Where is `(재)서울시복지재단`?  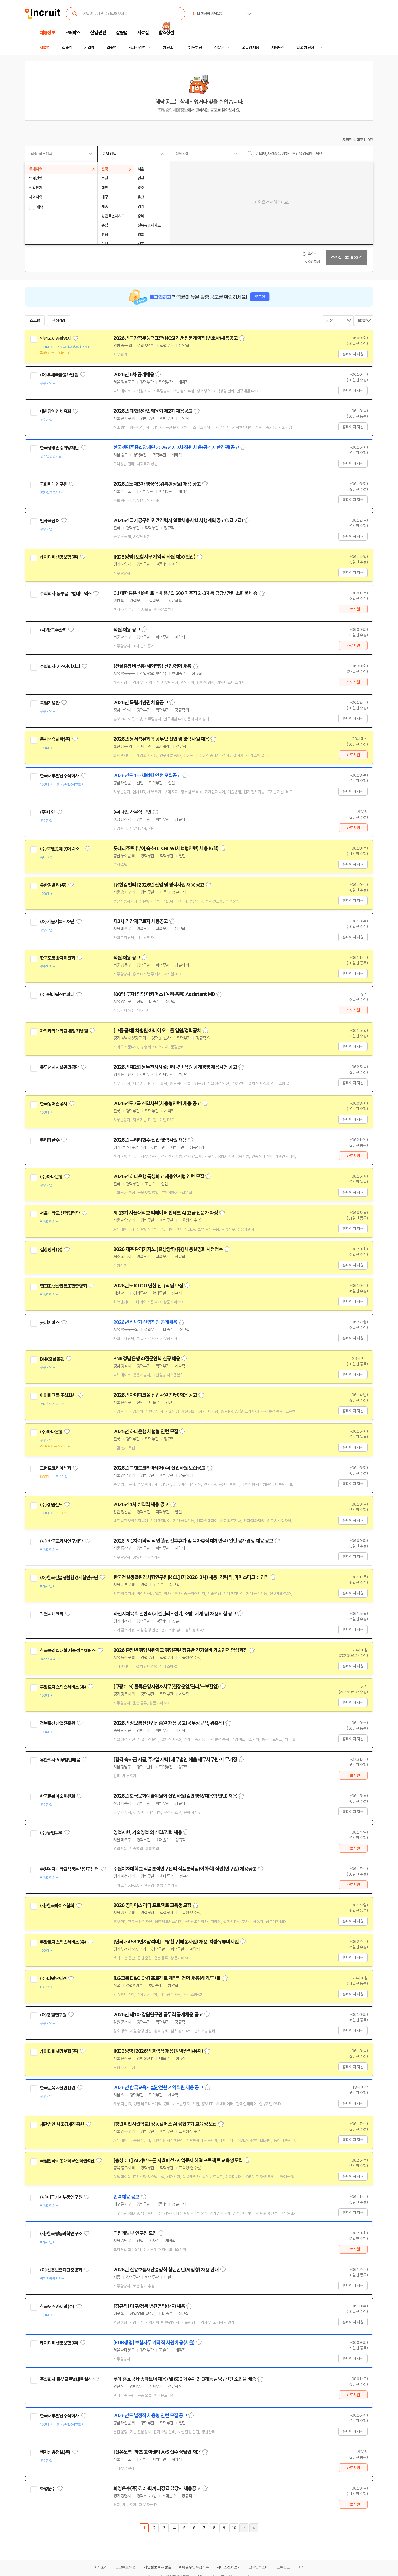
(재)서울시복지재단 is located at coordinates (57, 922).